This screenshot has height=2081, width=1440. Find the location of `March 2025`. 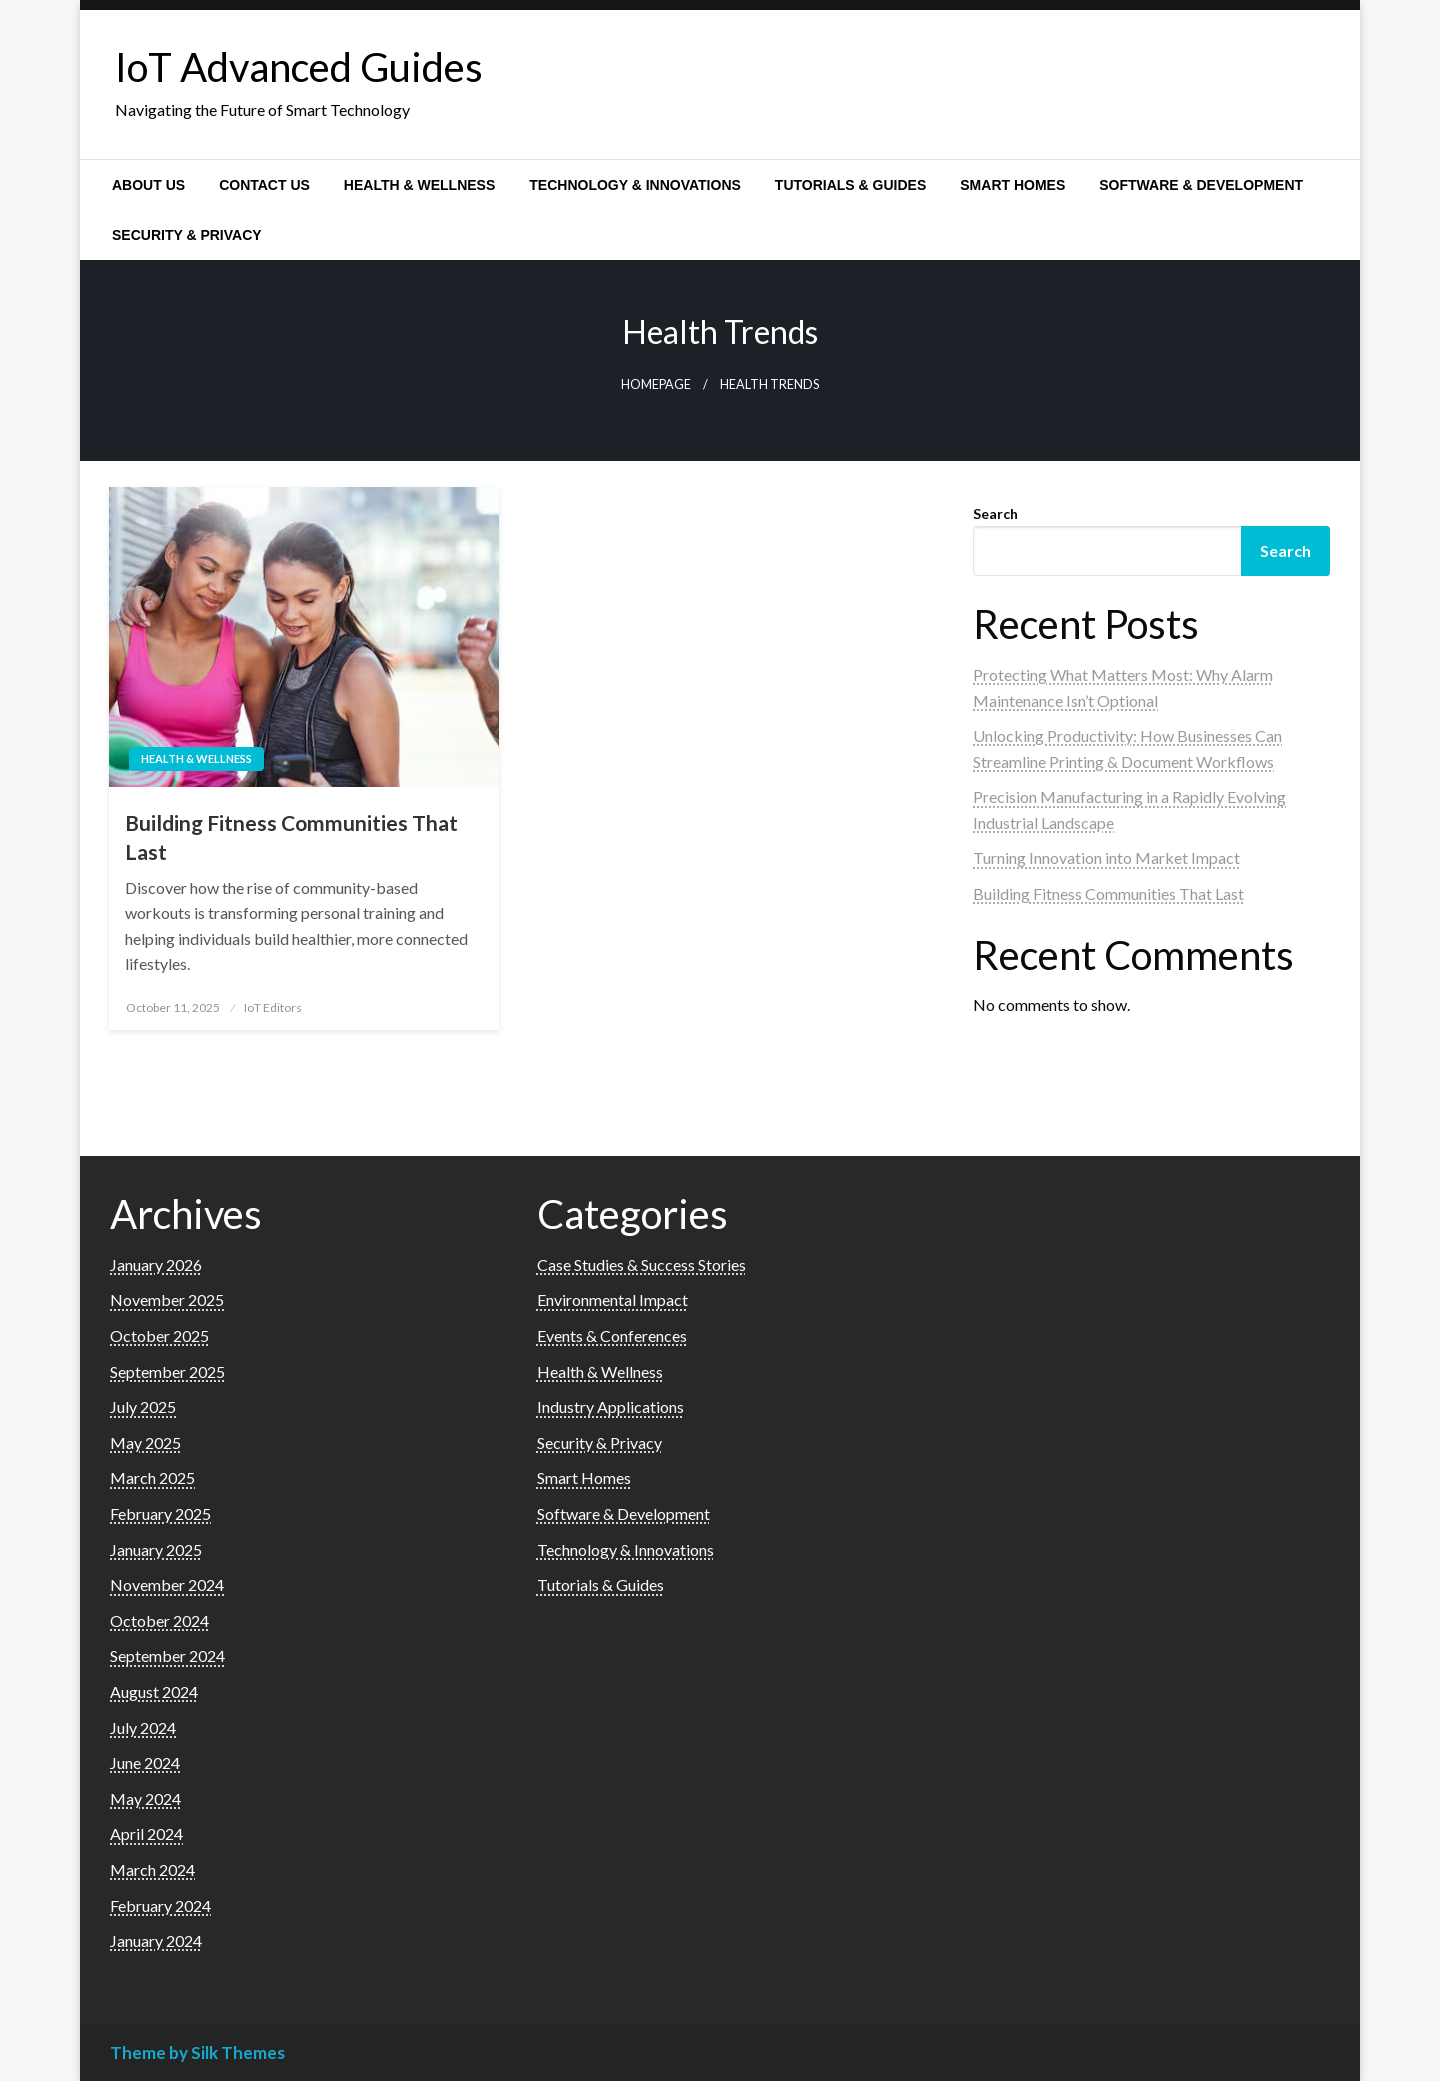

March 2025 is located at coordinates (152, 1477).